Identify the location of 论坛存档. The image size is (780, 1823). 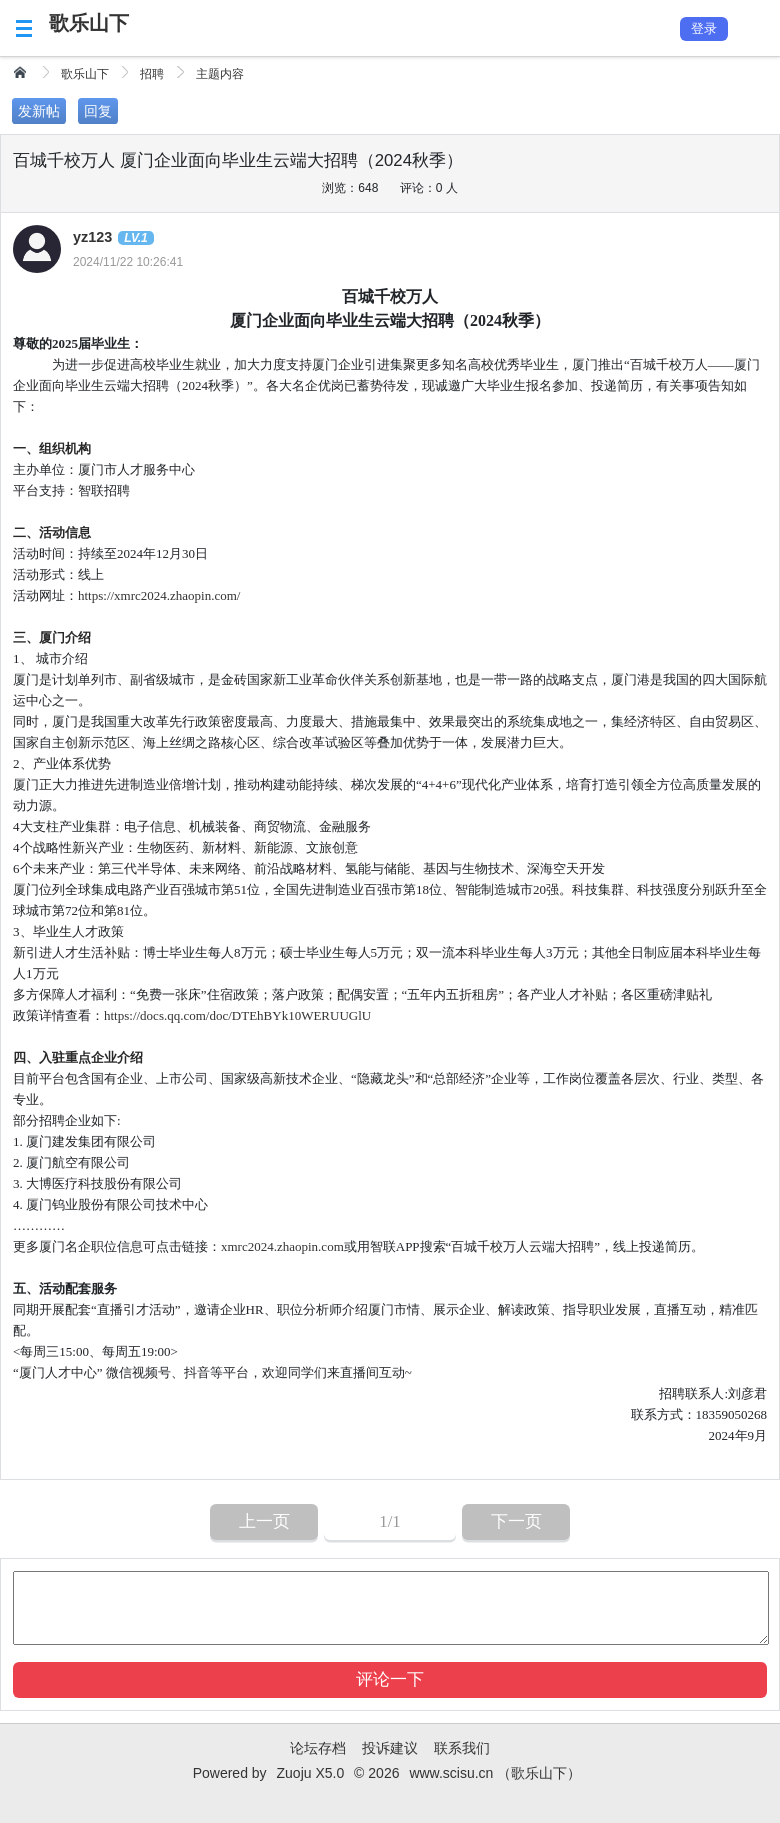
(318, 1748).